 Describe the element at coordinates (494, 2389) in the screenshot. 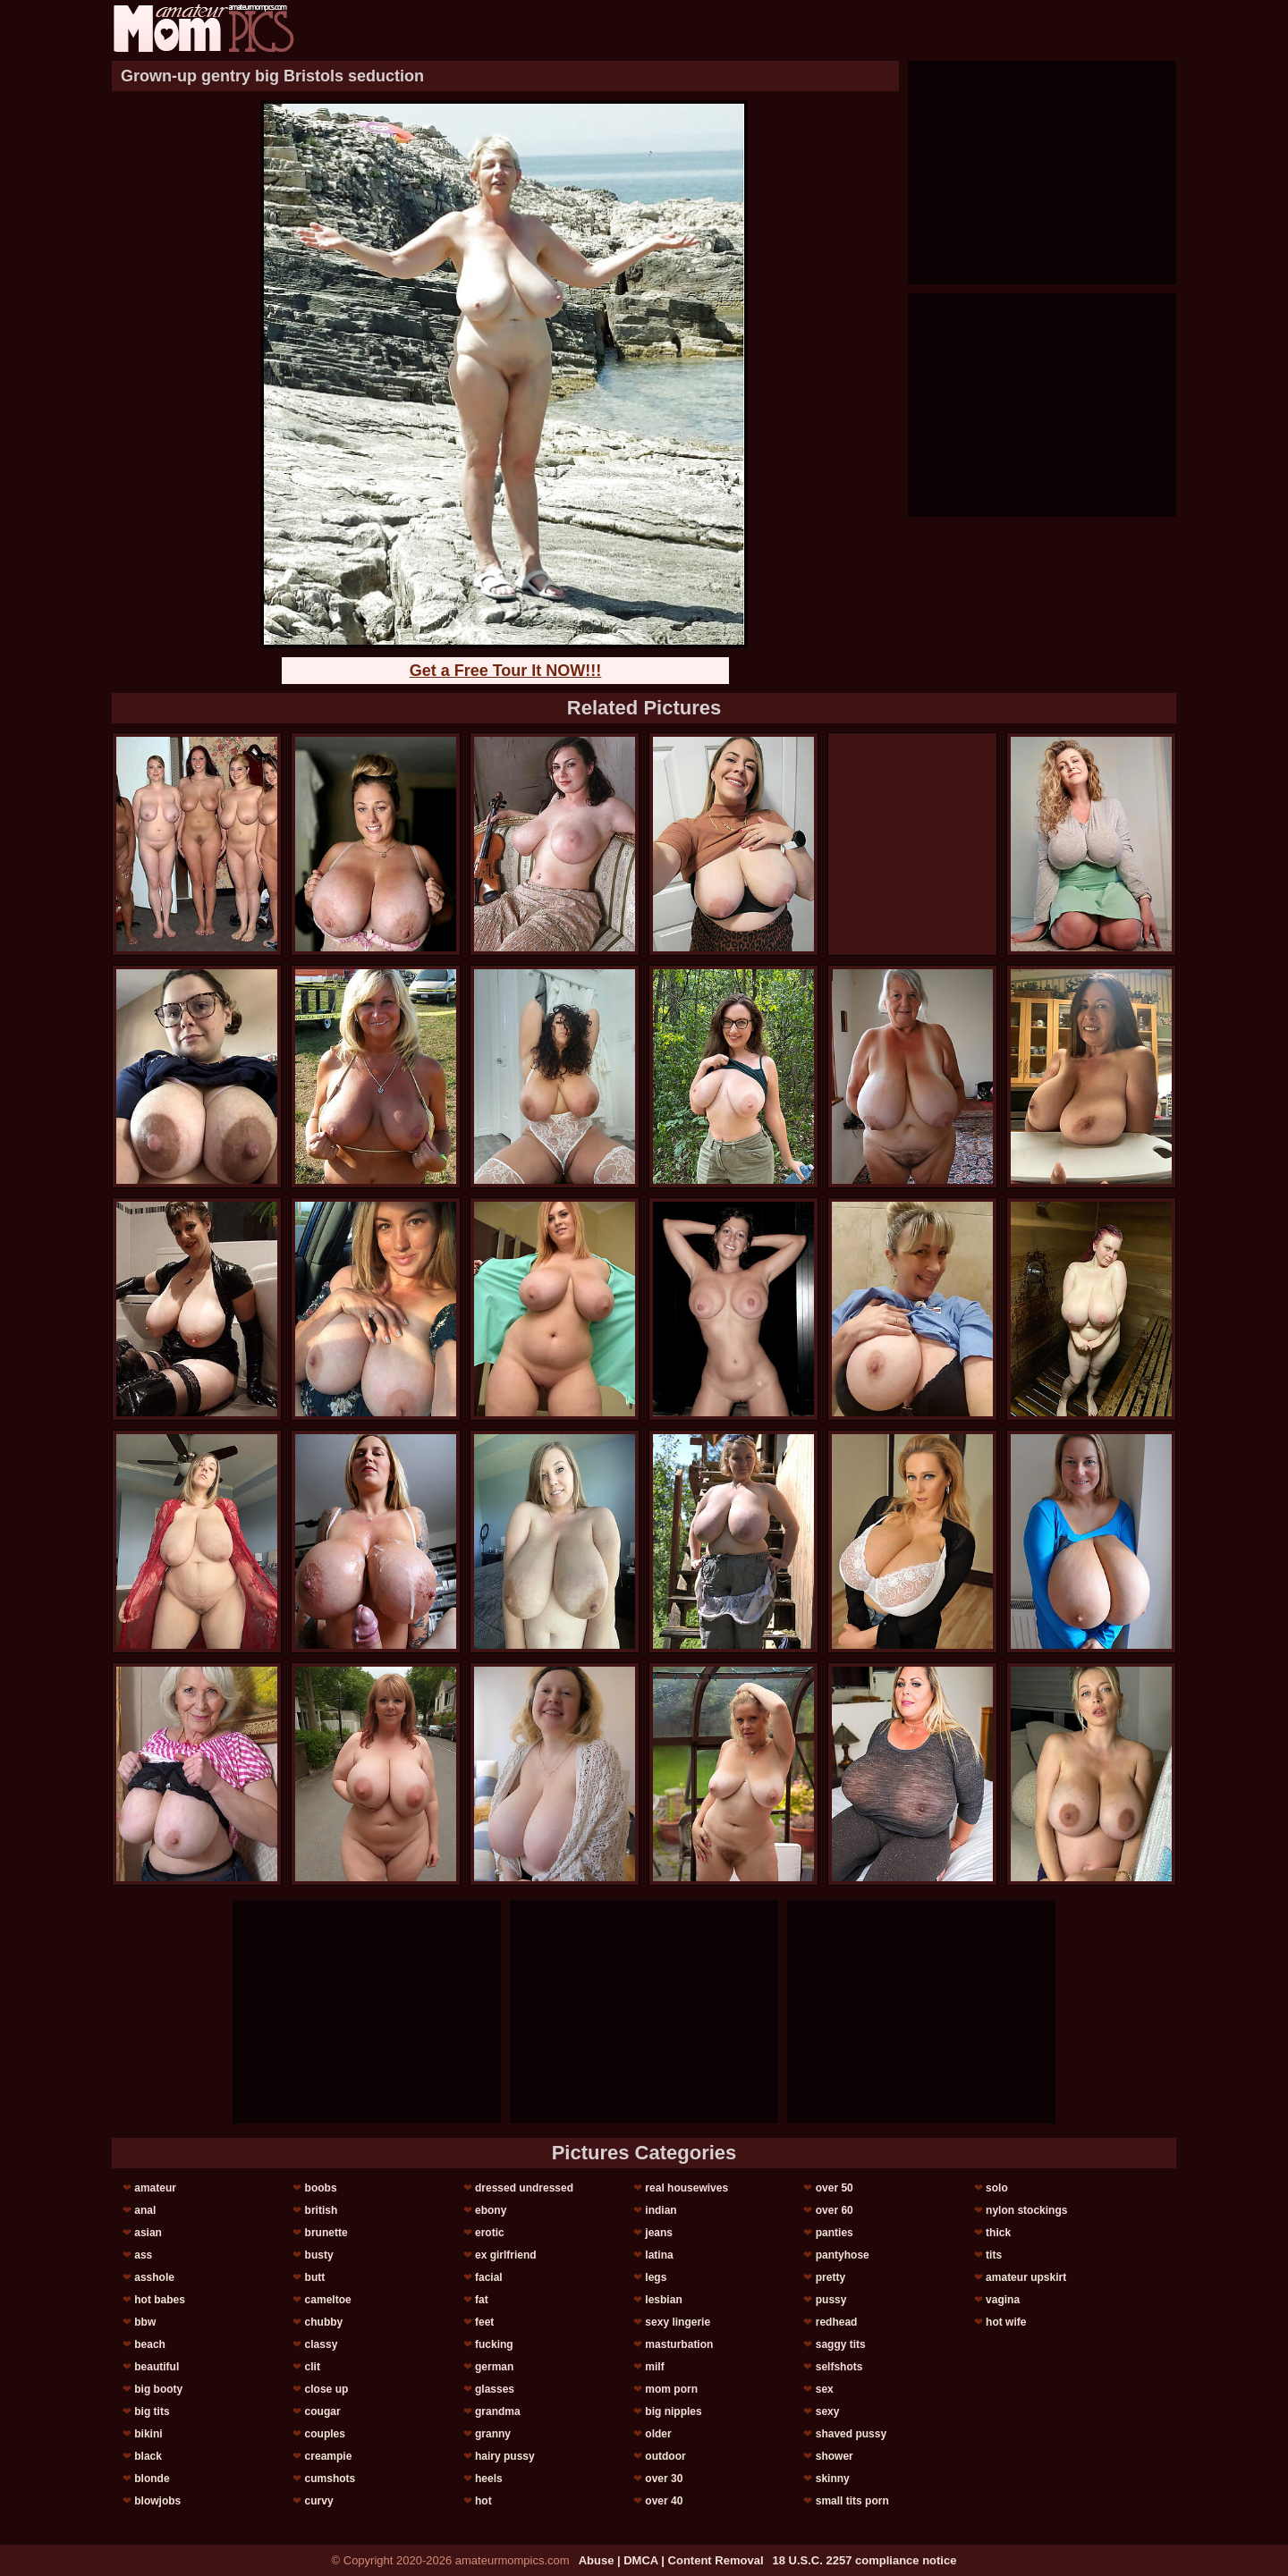

I see `glasses` at that location.